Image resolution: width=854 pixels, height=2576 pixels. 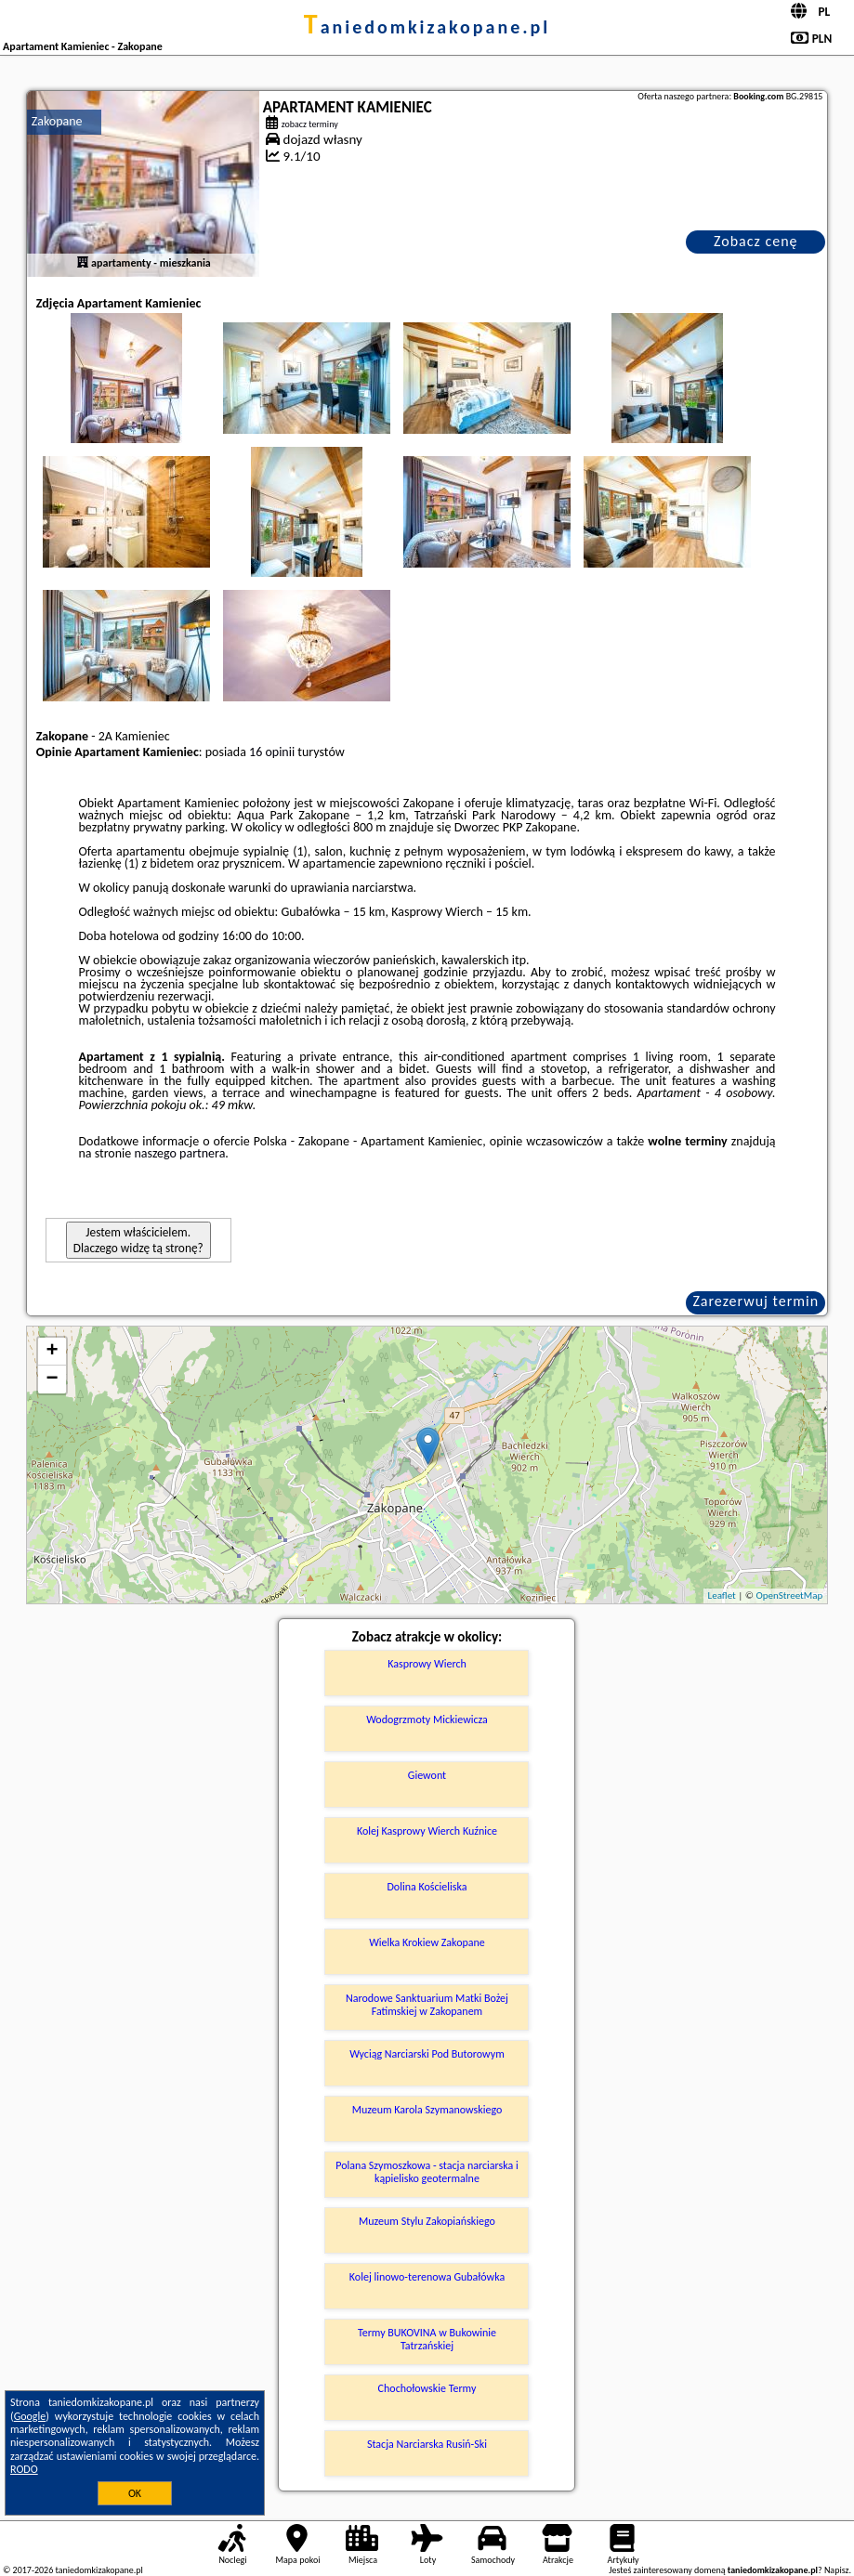 I want to click on OpenStreetMap, so click(x=788, y=1595).